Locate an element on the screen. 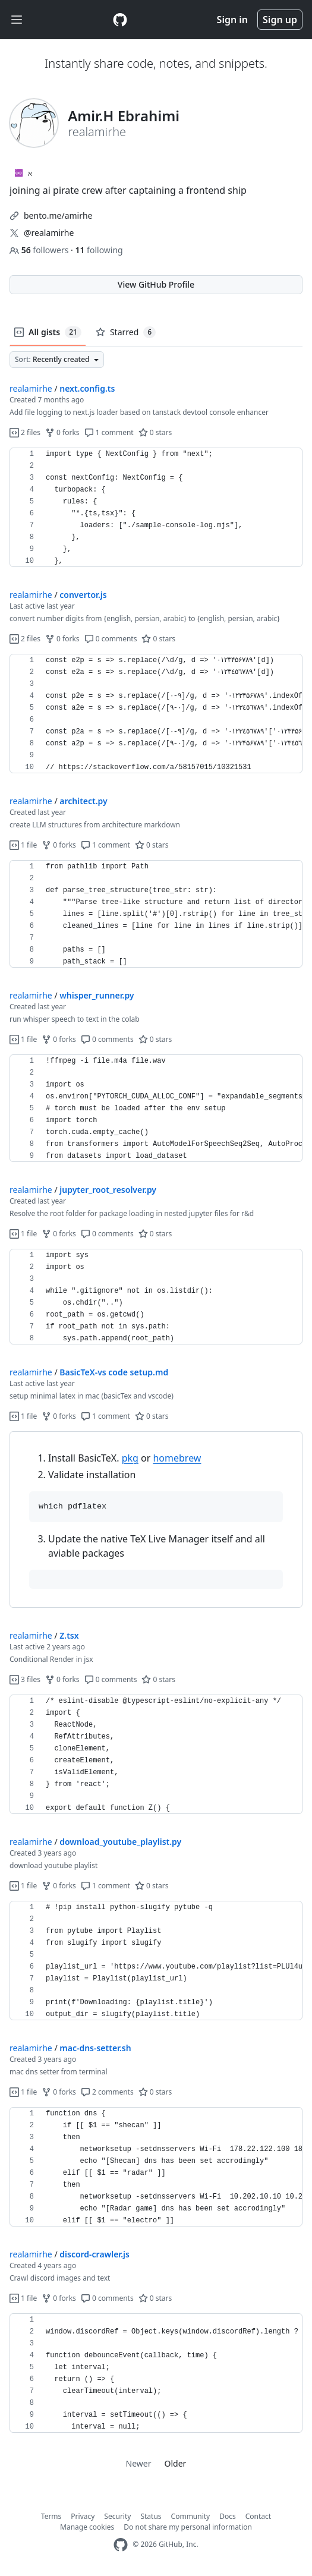  Terms is located at coordinates (51, 2516).